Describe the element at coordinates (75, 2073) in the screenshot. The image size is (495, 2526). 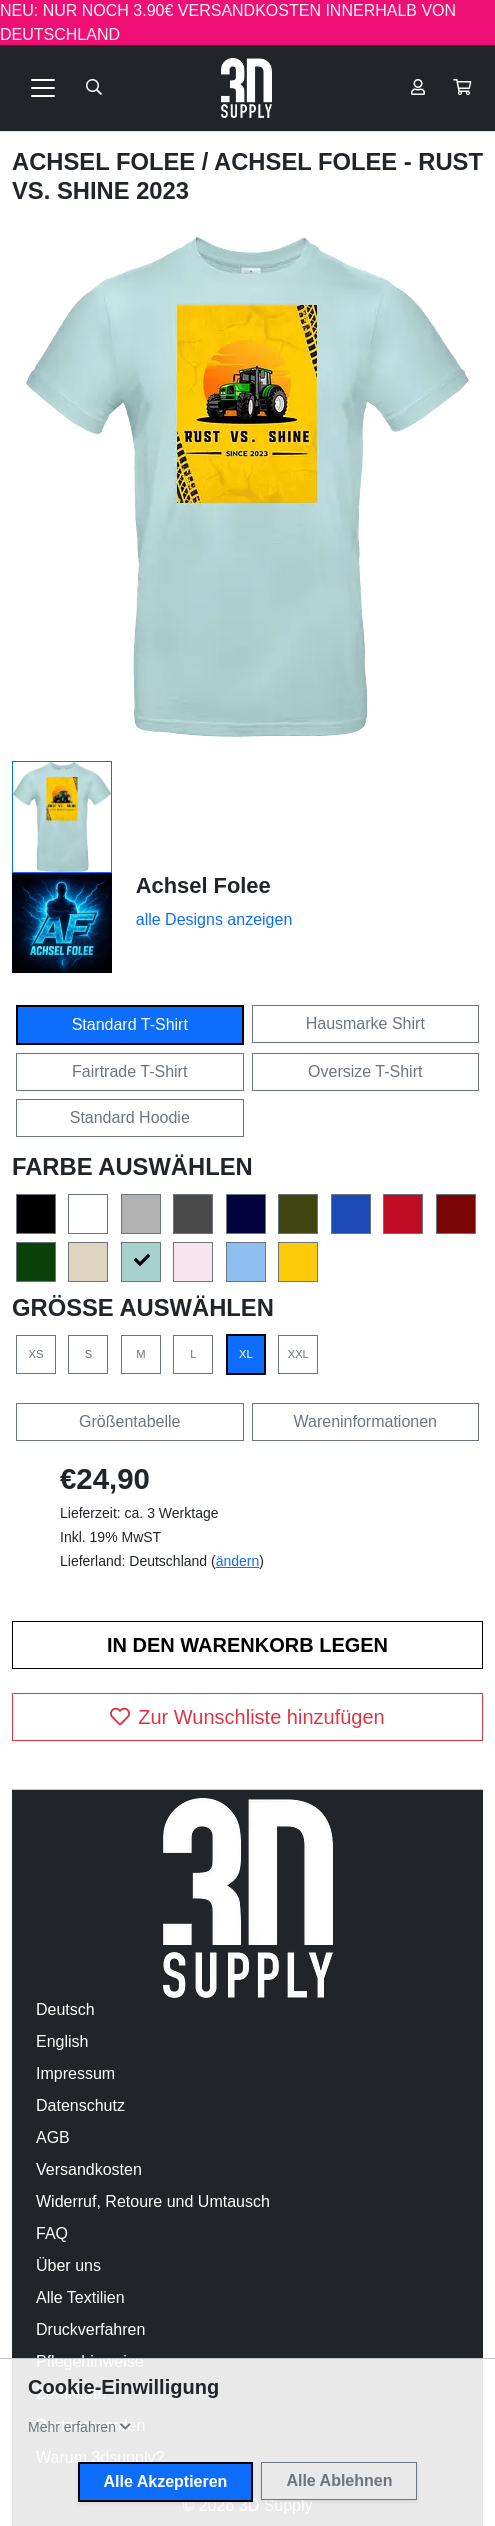
I see `Impressum` at that location.